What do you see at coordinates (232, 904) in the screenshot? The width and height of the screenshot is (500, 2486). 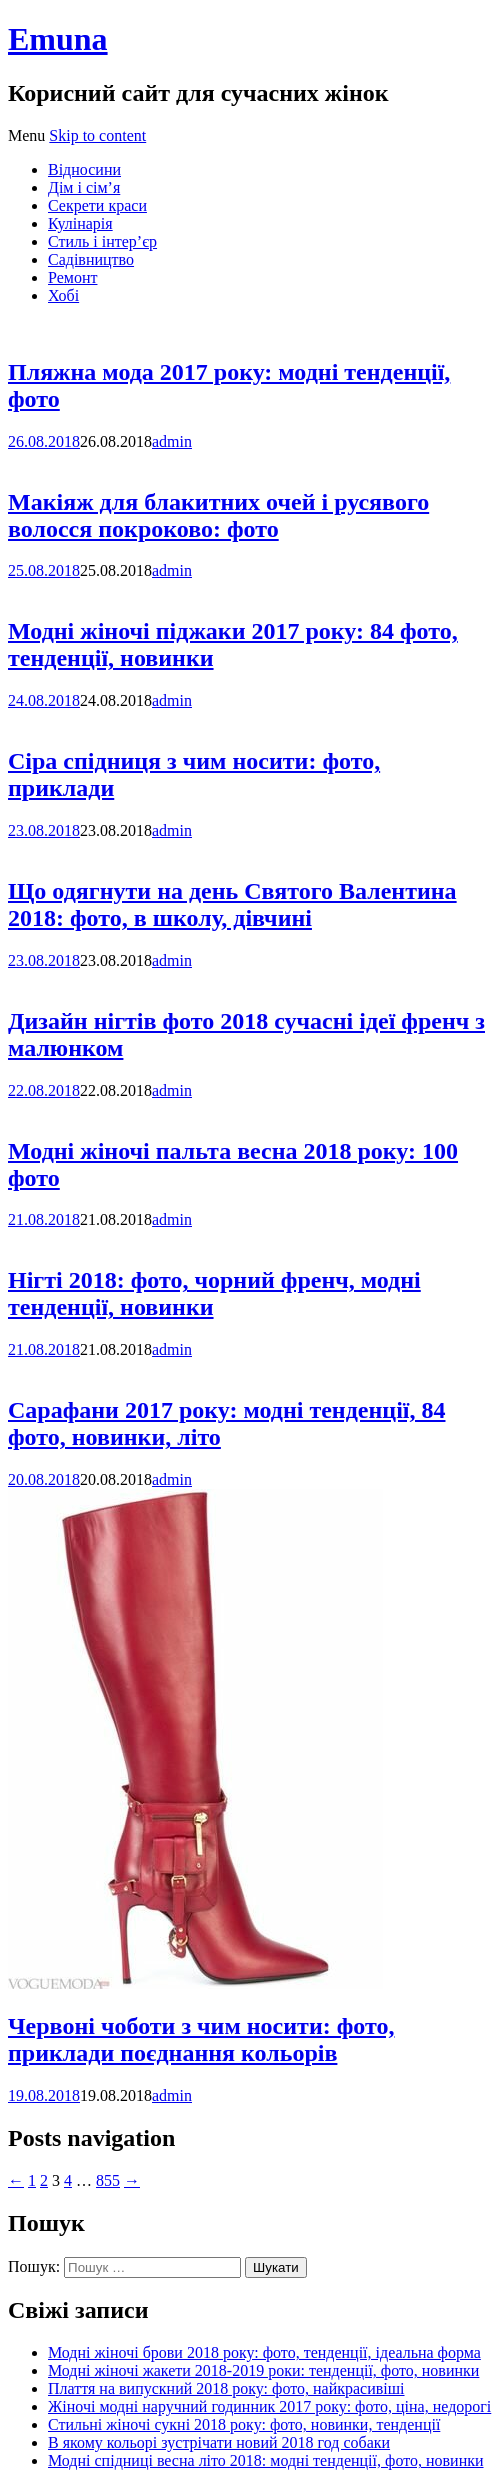 I see `Що одягнути на день Святого Валентина 2018: фото, в школу, дівчині` at bounding box center [232, 904].